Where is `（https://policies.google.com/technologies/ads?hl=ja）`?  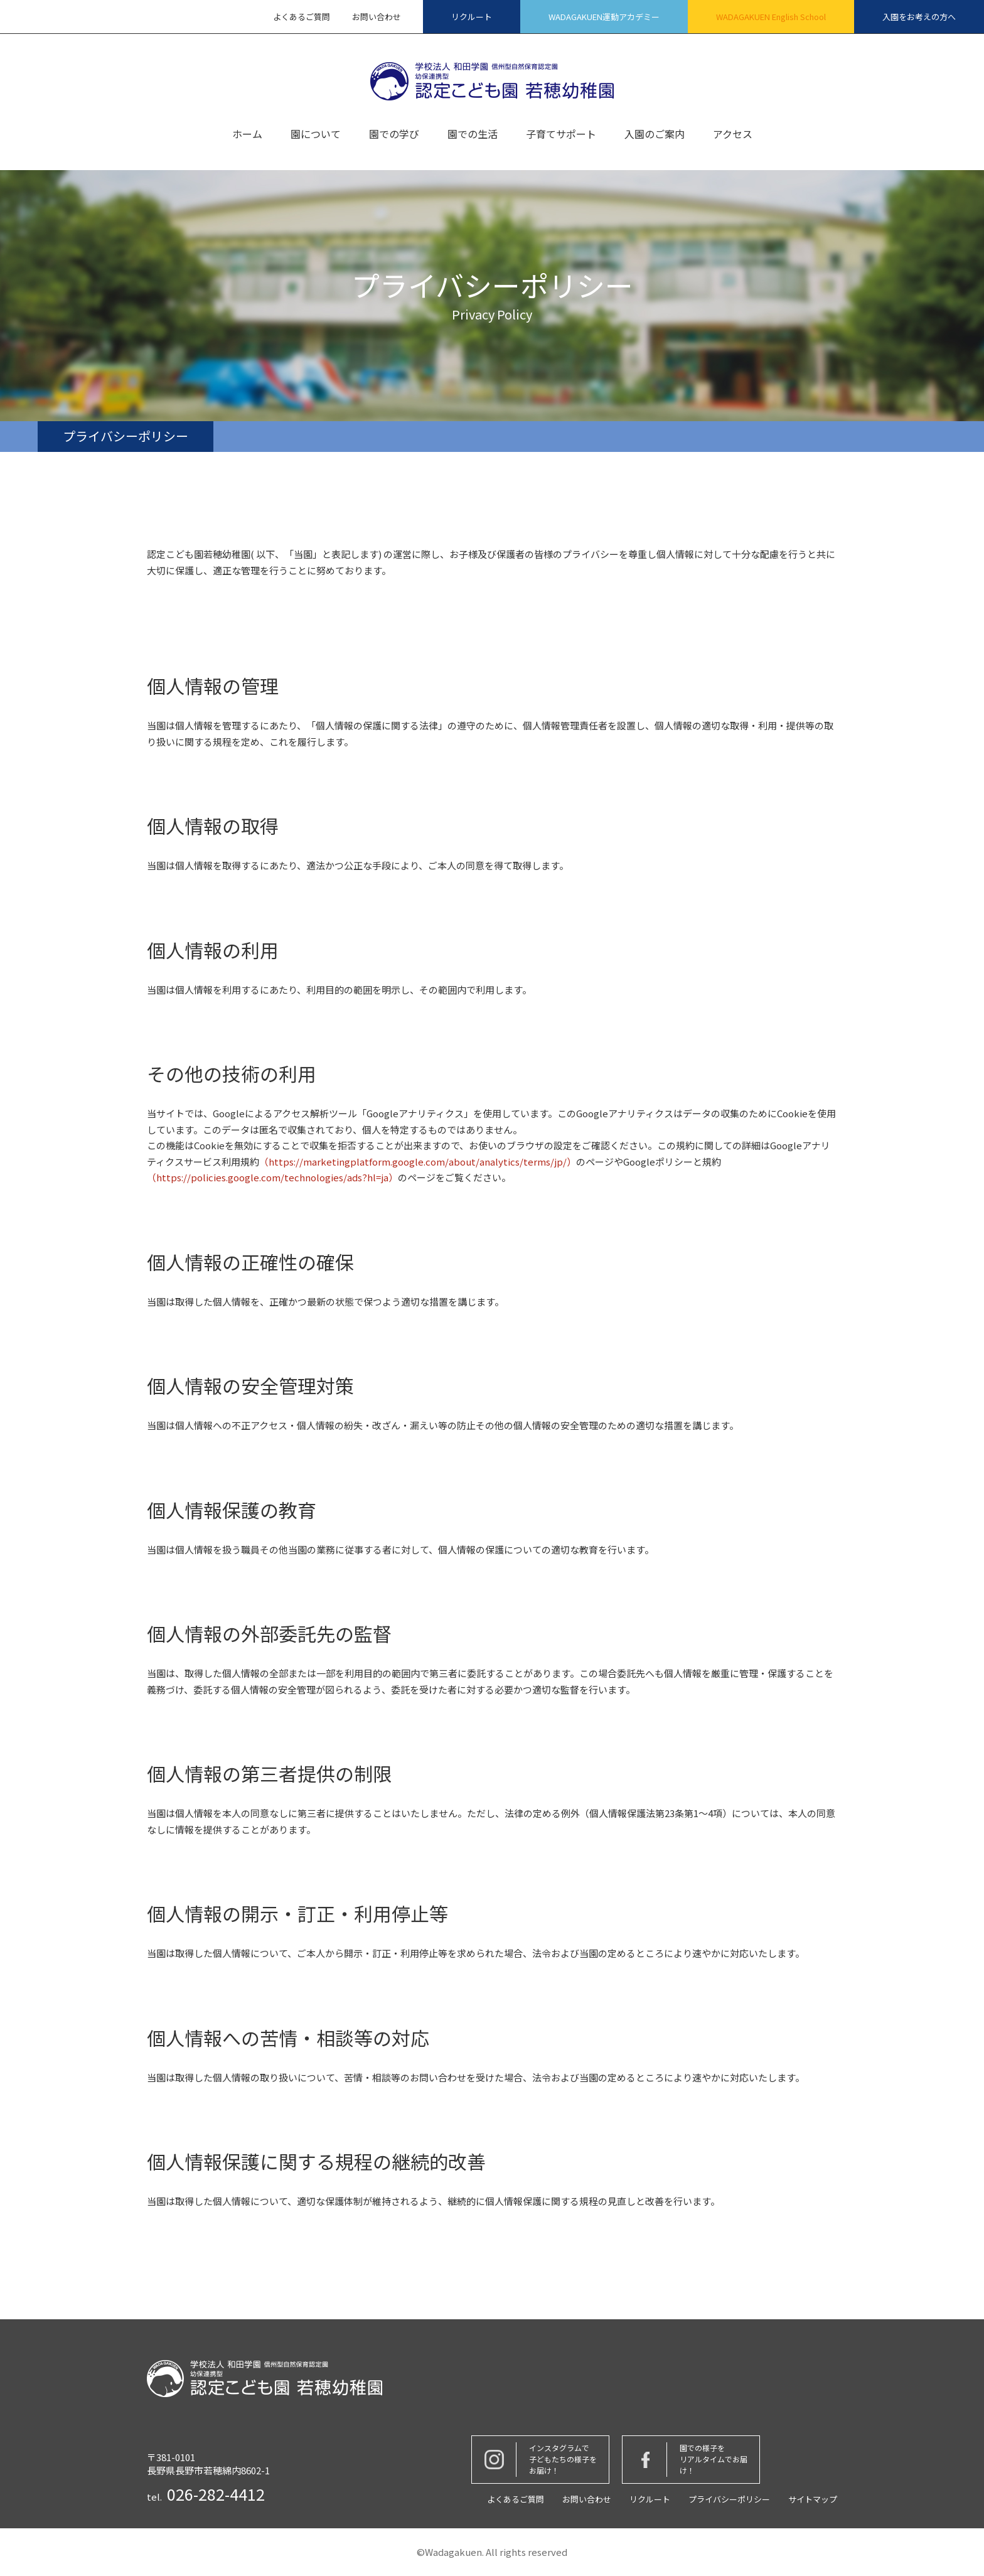 （https://policies.google.com/technologies/ads?hl=ja） is located at coordinates (272, 1177).